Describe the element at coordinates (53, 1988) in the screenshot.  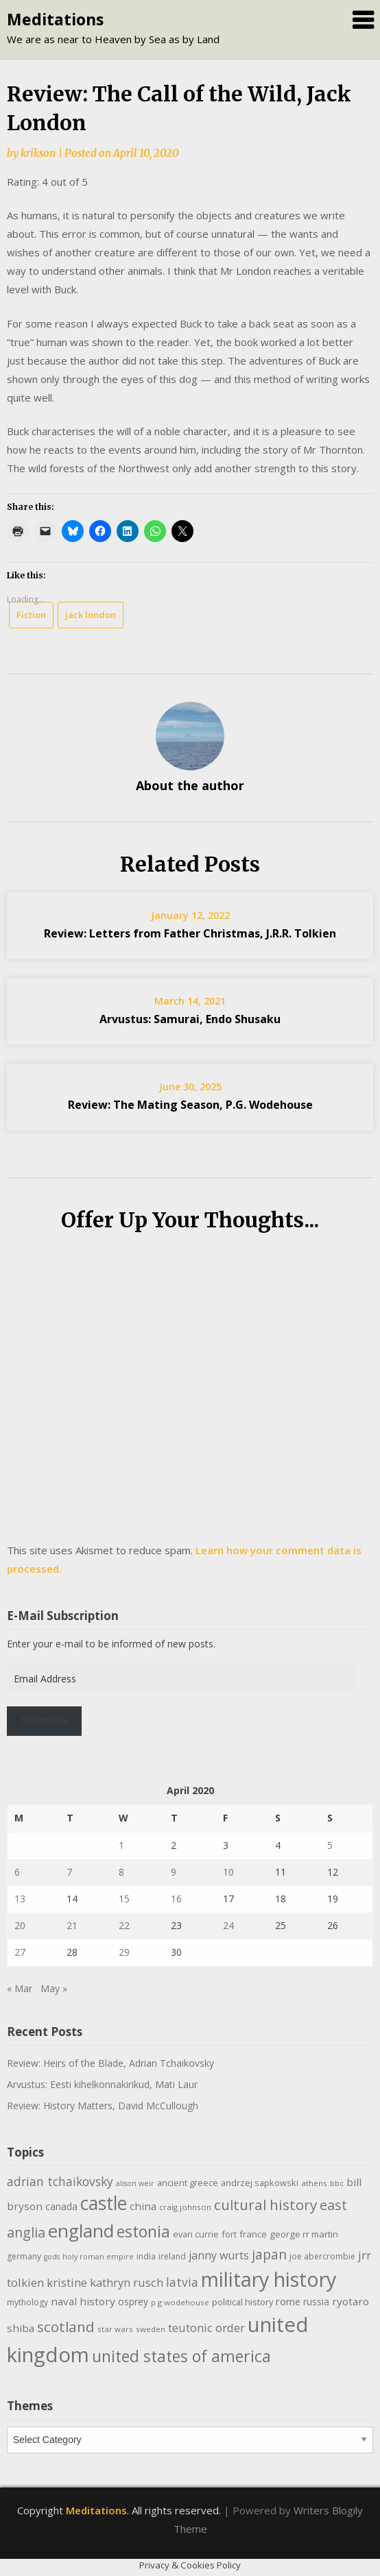
I see `May »` at that location.